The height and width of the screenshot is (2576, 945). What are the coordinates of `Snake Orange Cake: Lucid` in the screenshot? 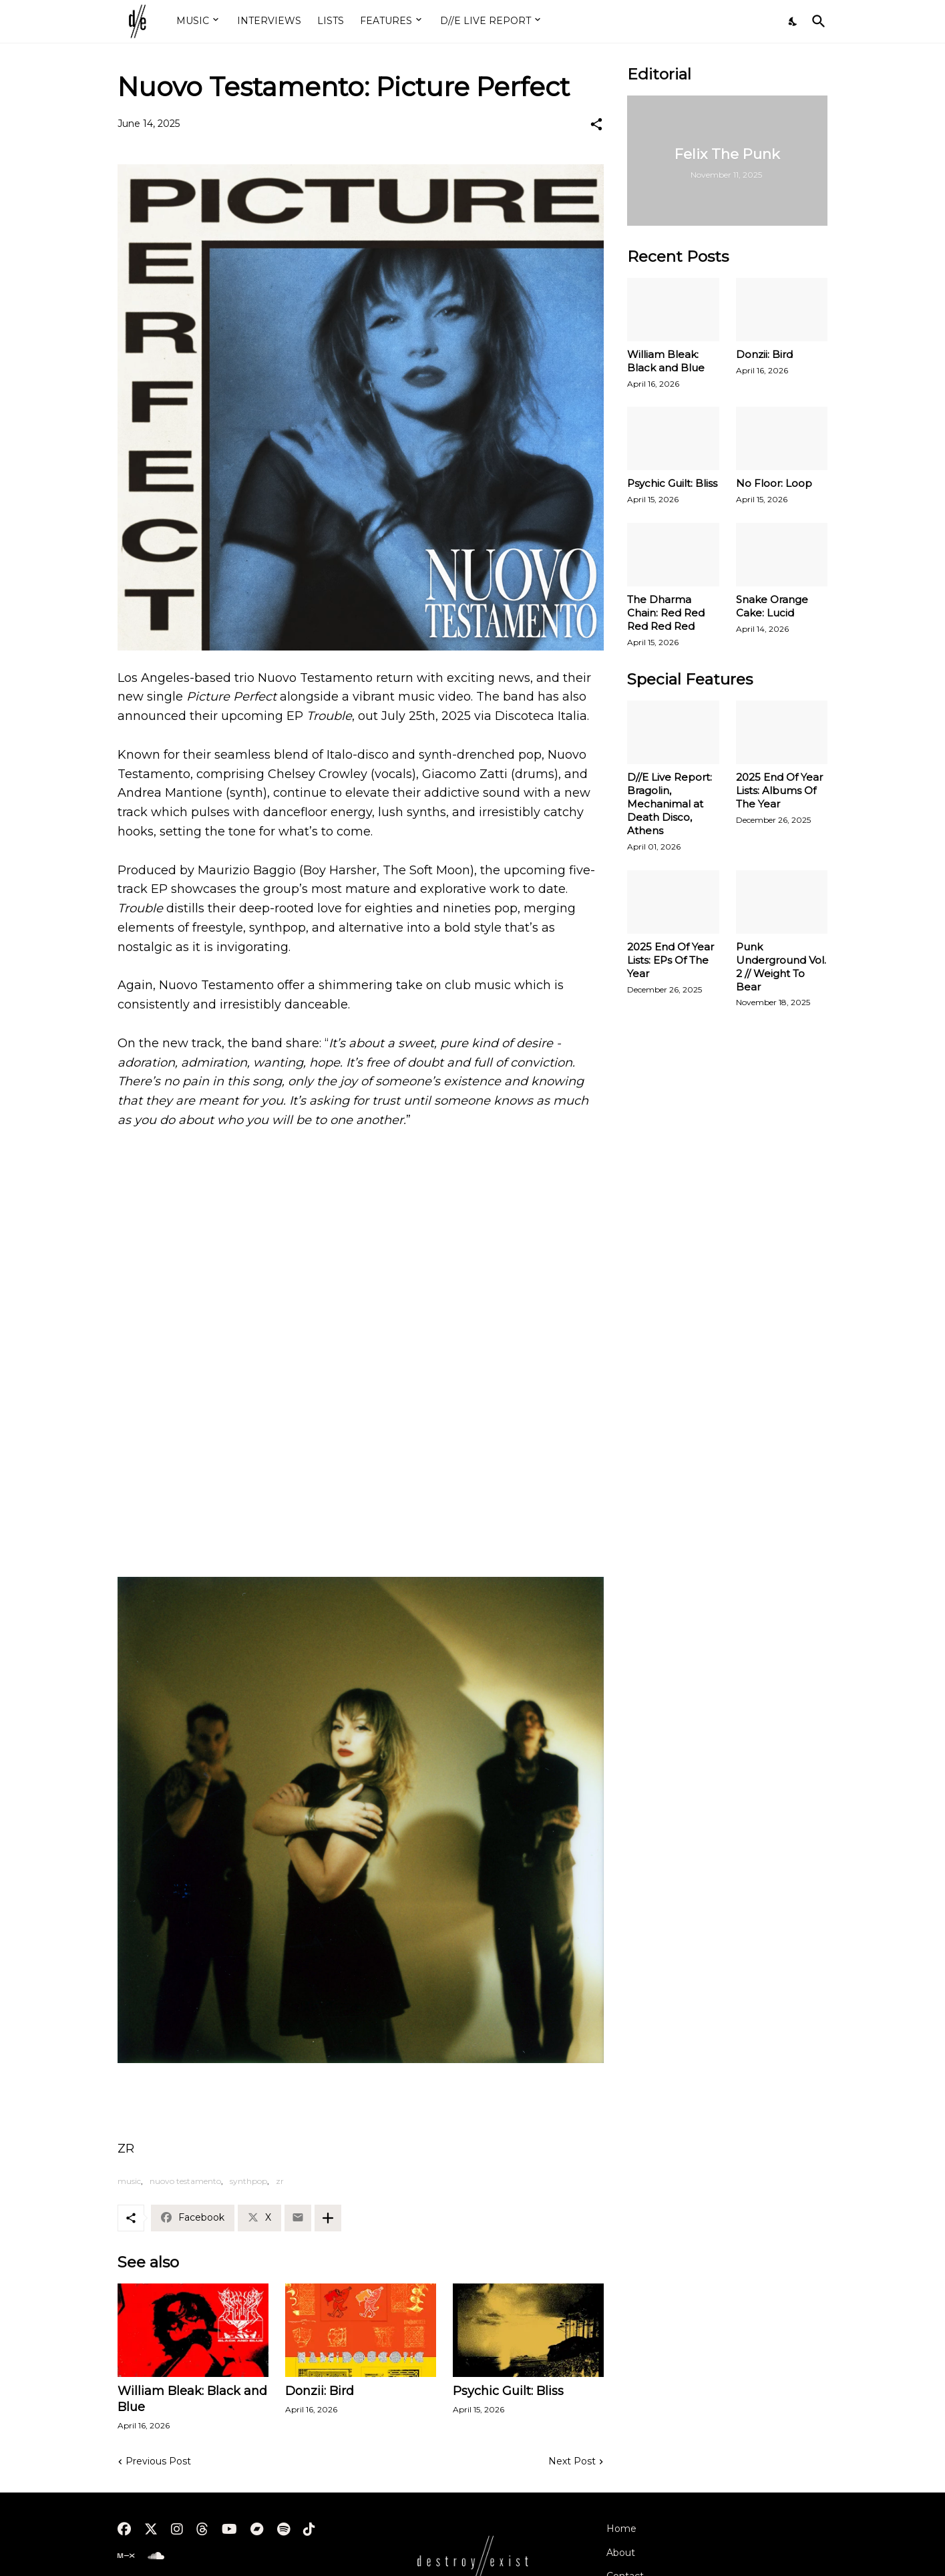 It's located at (772, 606).